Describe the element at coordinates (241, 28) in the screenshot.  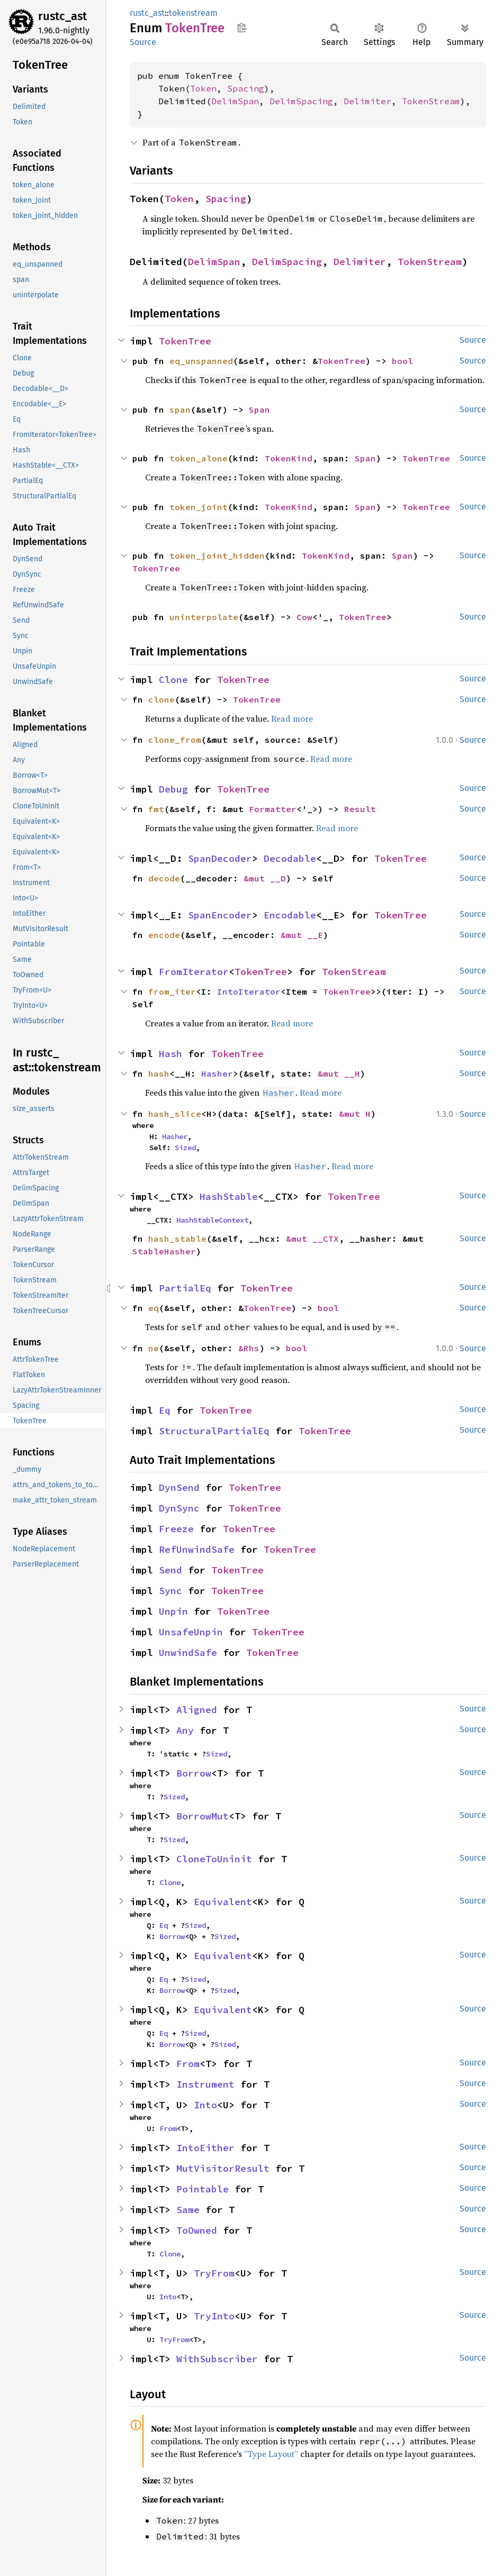
I see `Copy item path` at that location.